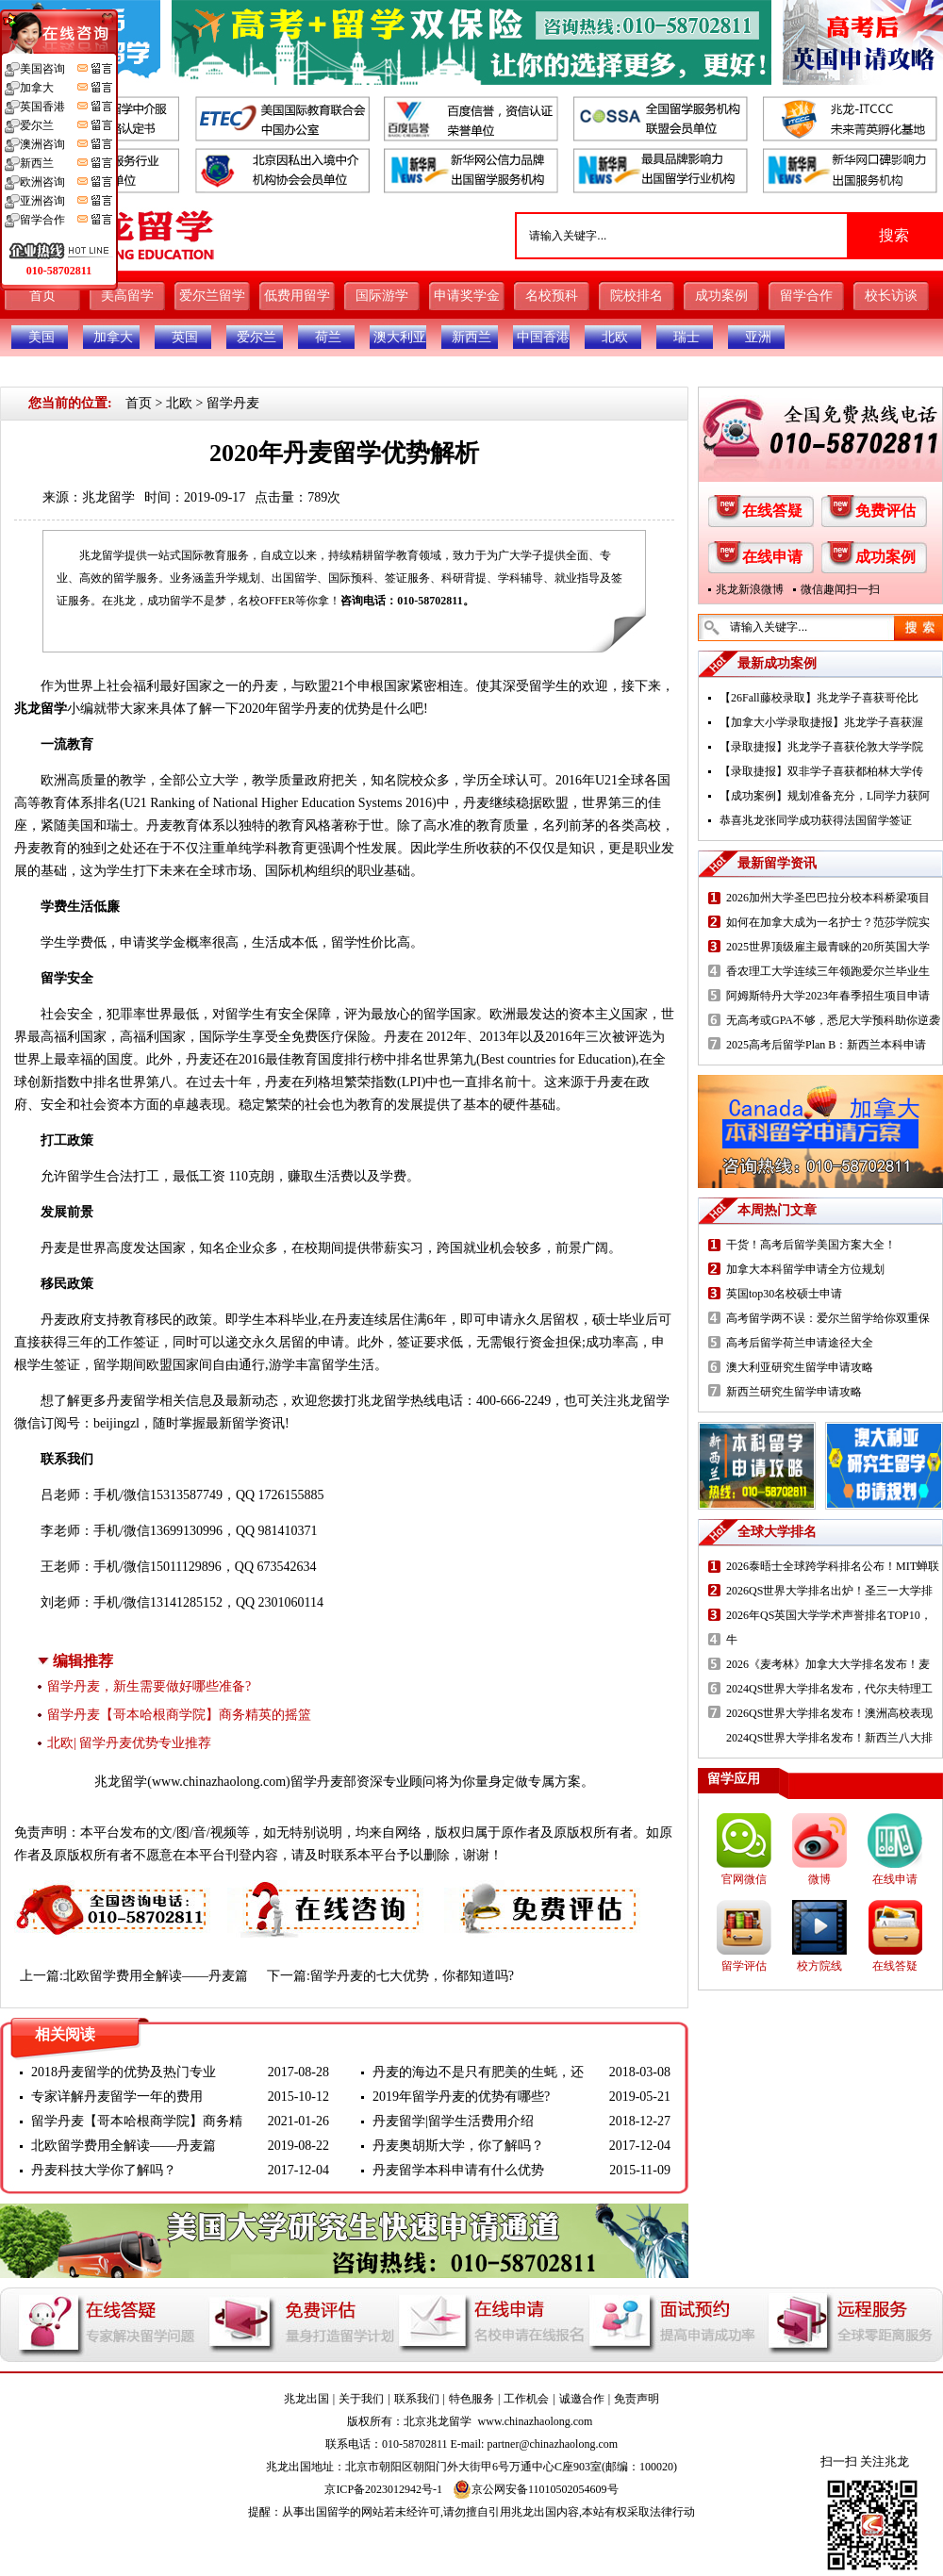  I want to click on 北欧, so click(615, 337).